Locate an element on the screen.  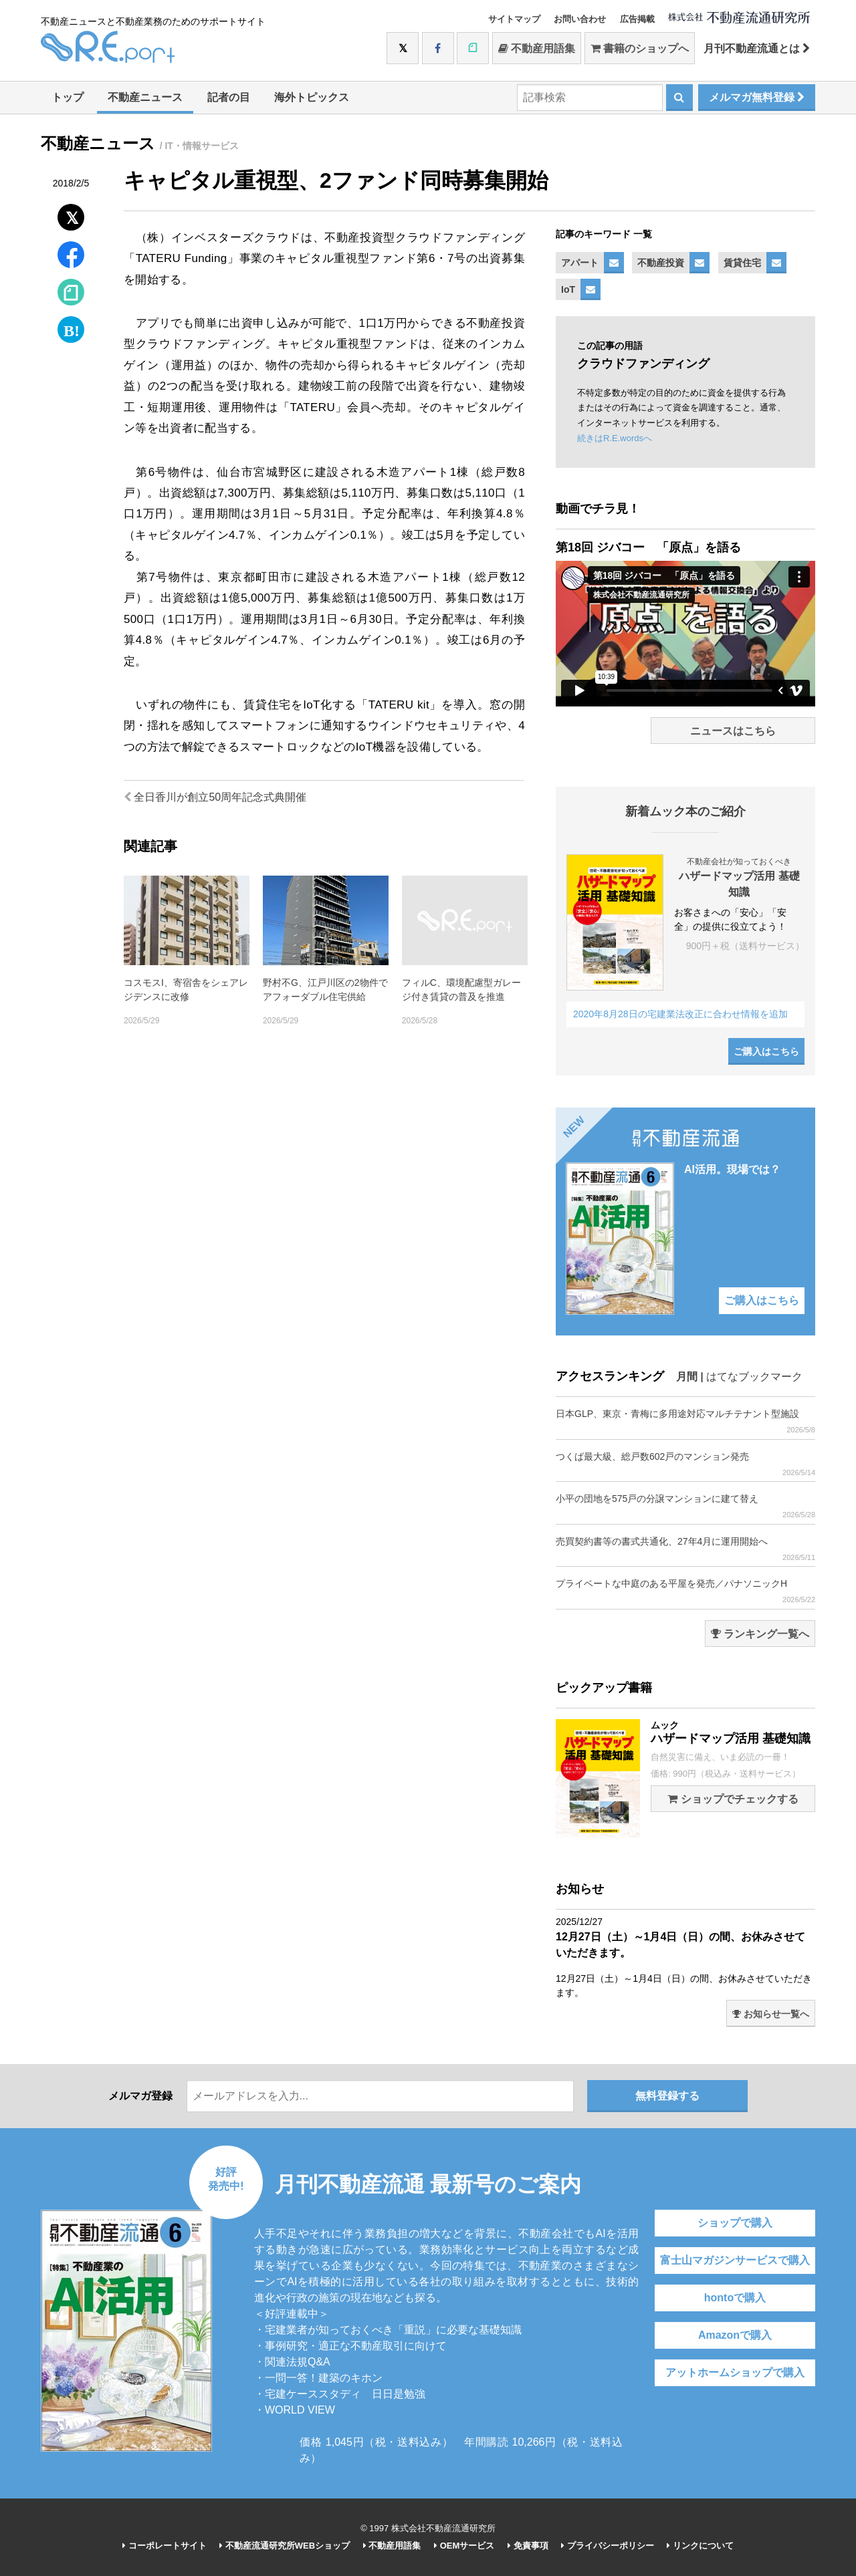
リンクについて is located at coordinates (700, 2546).